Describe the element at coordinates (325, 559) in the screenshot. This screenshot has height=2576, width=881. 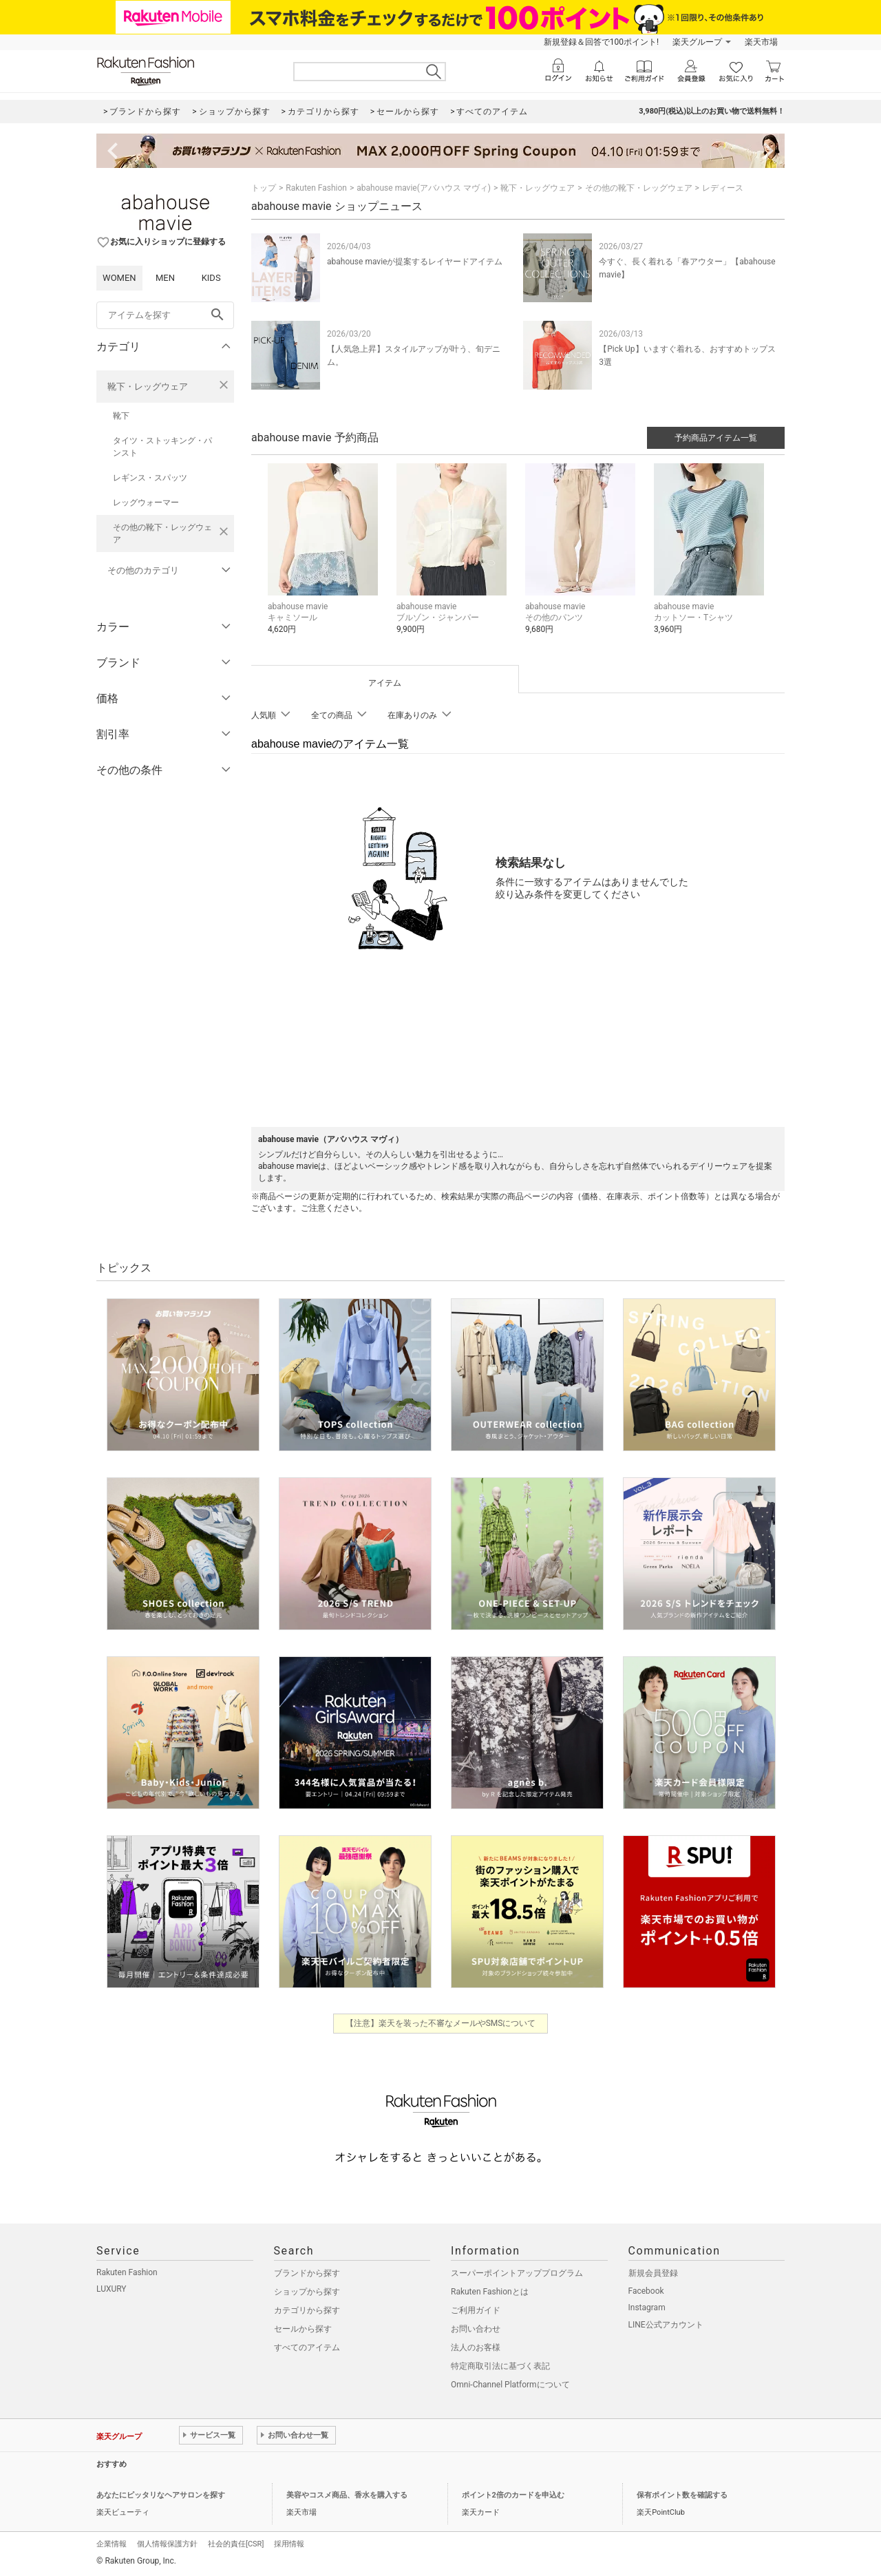
I see `[button]` at that location.